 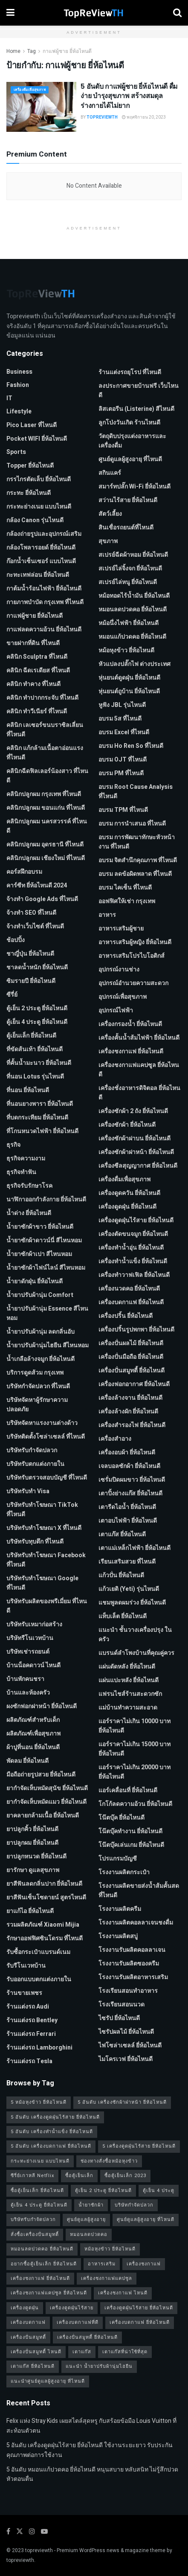 What do you see at coordinates (135, 1634) in the screenshot?
I see `แนะนำ ชั้นวางเครื่องปรุง ในครัว` at bounding box center [135, 1634].